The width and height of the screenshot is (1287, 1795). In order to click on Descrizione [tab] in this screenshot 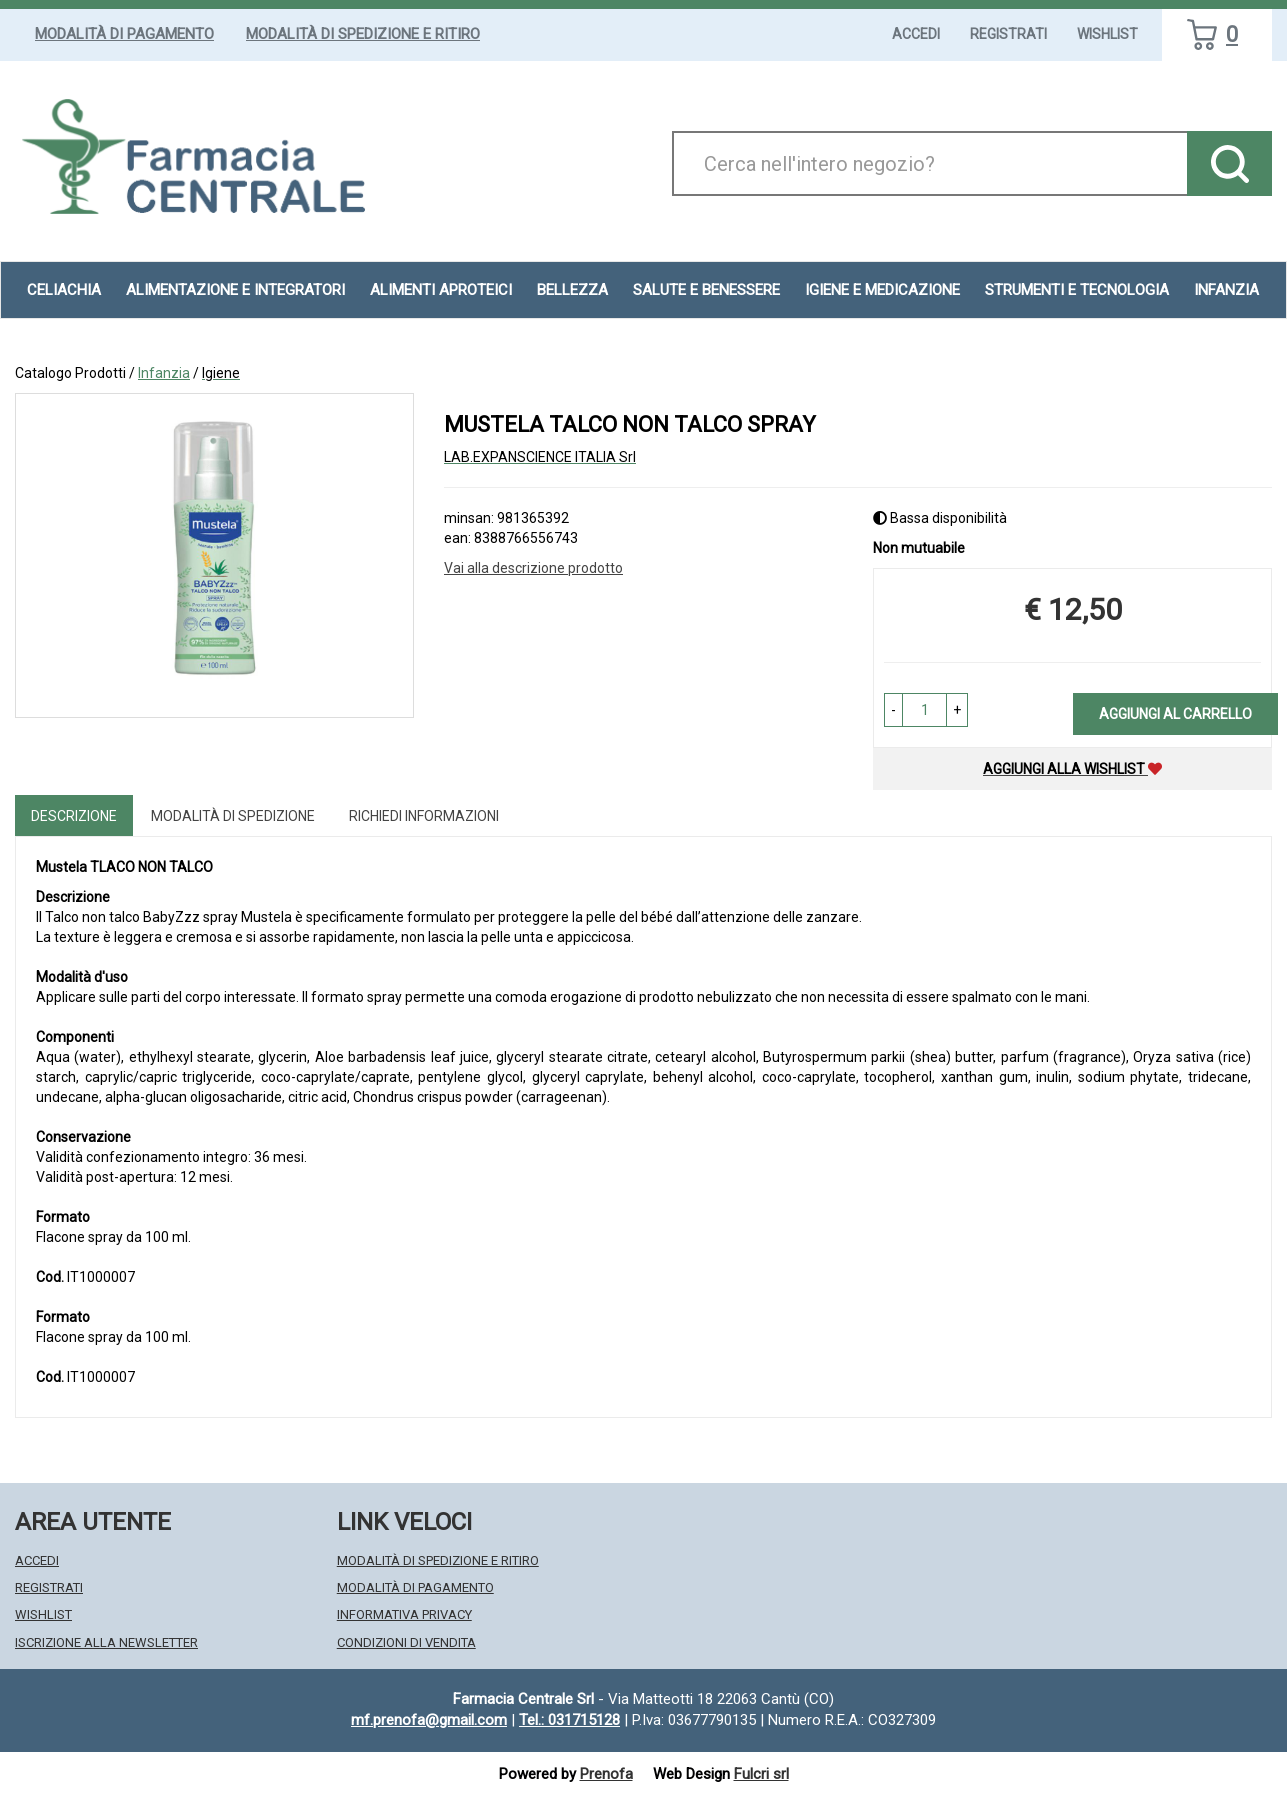, I will do `click(74, 816)`.